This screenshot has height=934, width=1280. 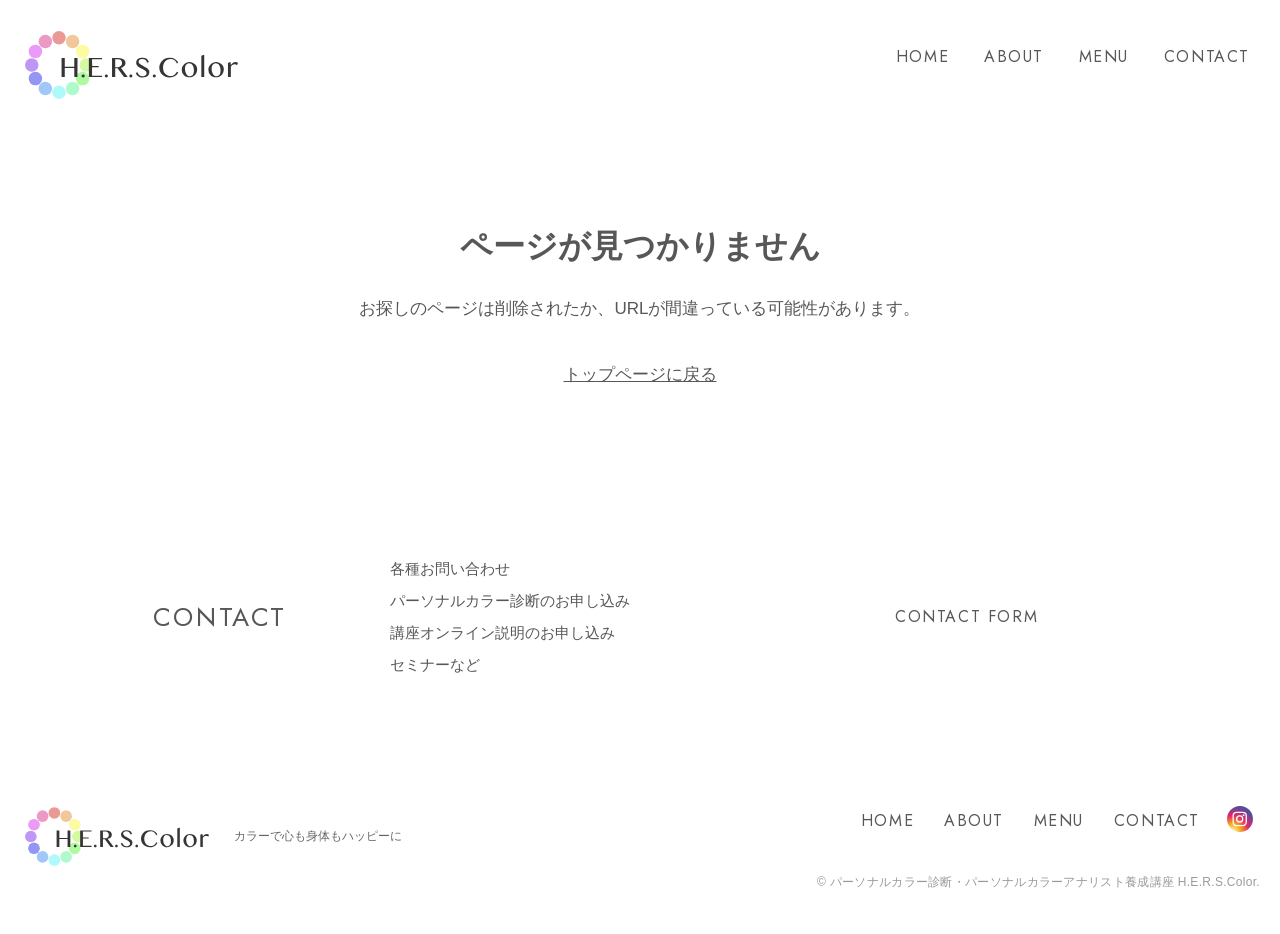 I want to click on CONTACT FORM, so click(x=966, y=616).